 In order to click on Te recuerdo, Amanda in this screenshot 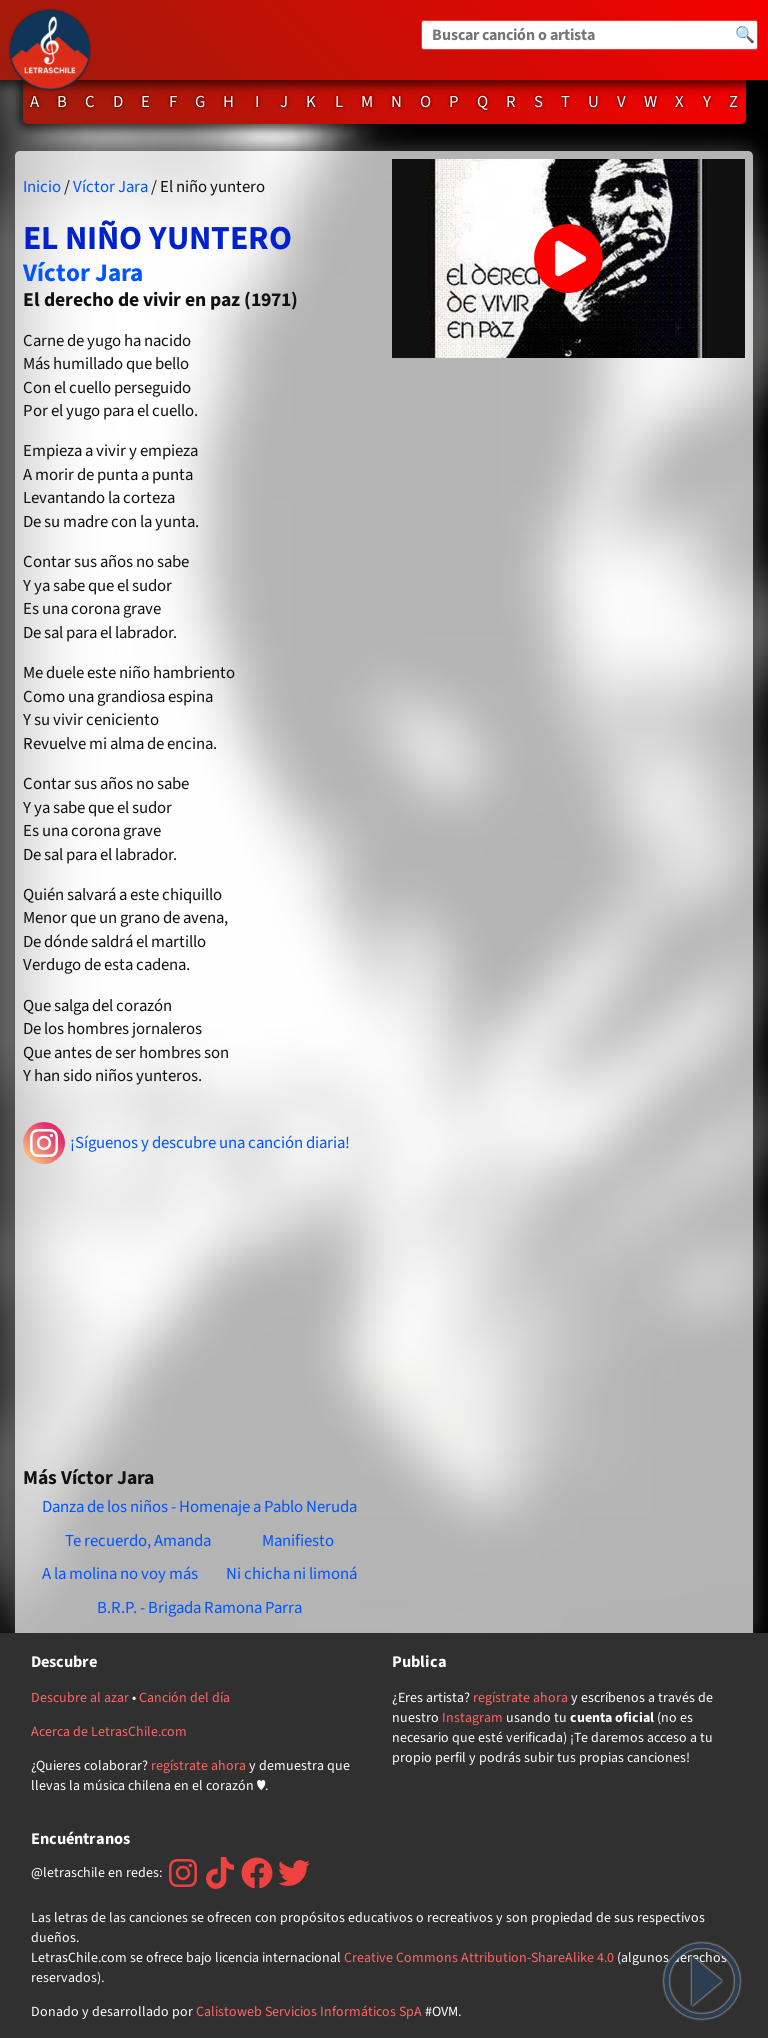, I will do `click(138, 1541)`.